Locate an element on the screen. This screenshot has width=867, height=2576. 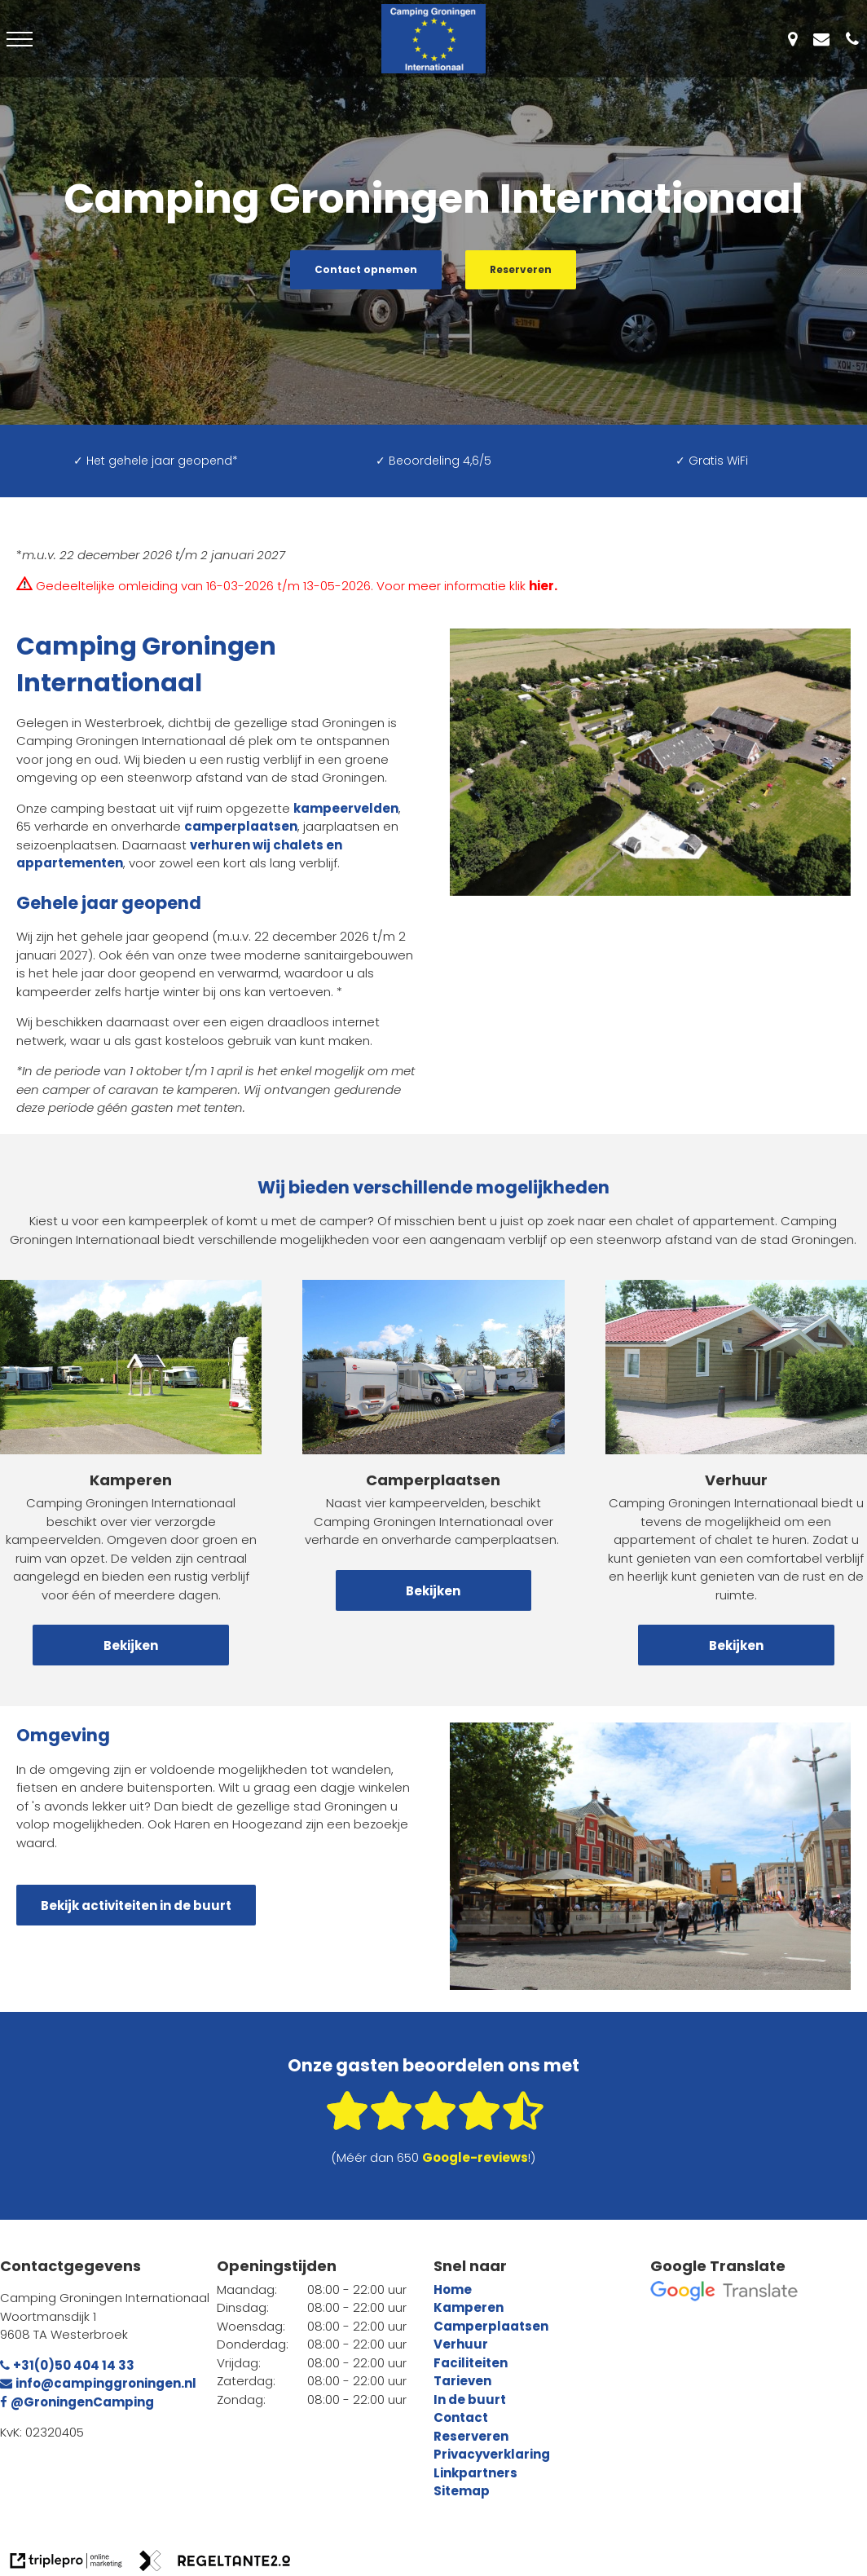
[google translate] is located at coordinates (724, 2291).